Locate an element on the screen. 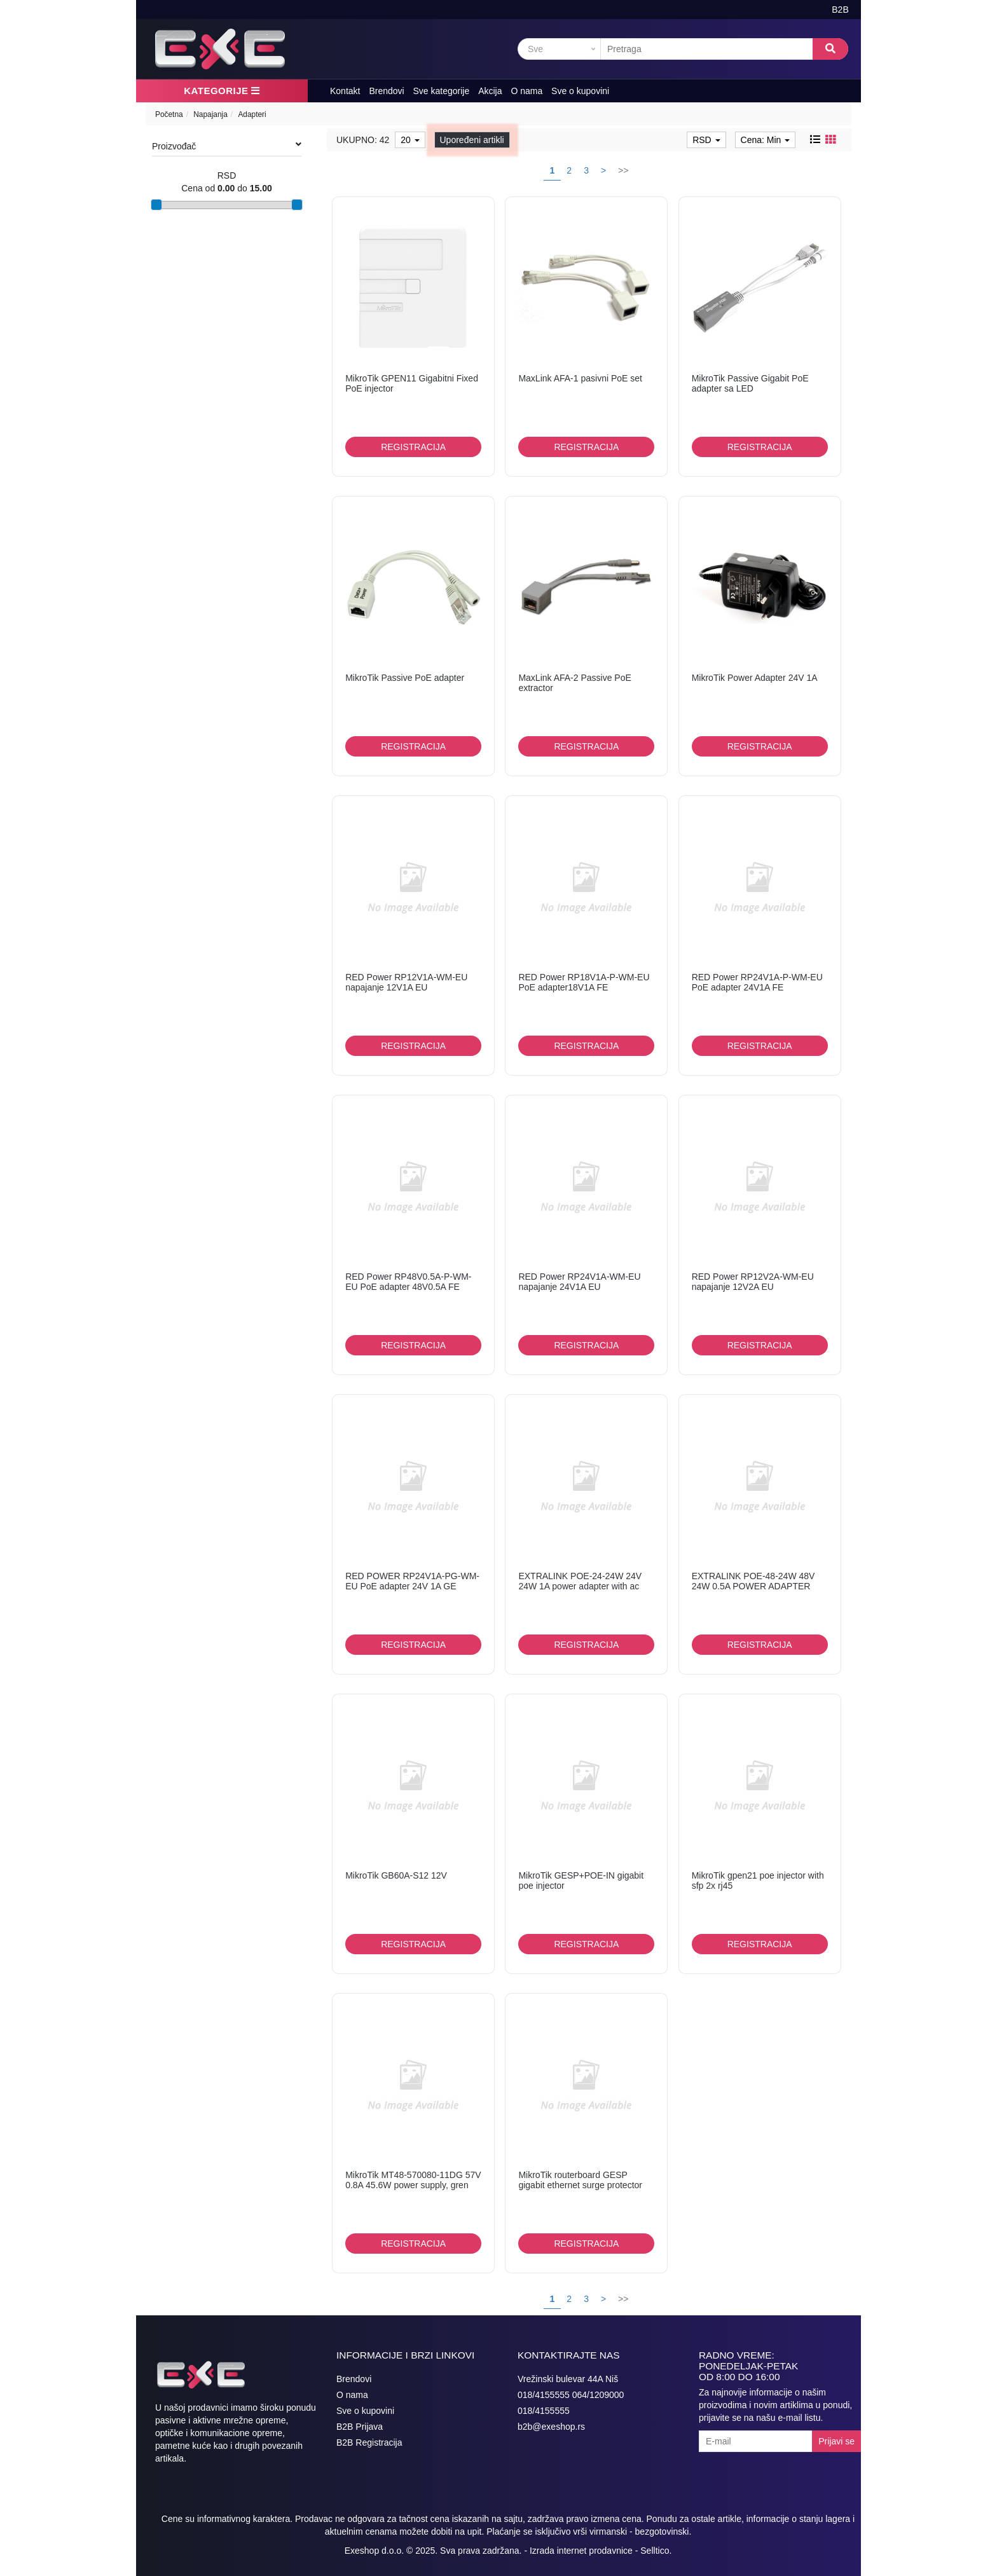  Upoređeni artikli is located at coordinates (472, 140).